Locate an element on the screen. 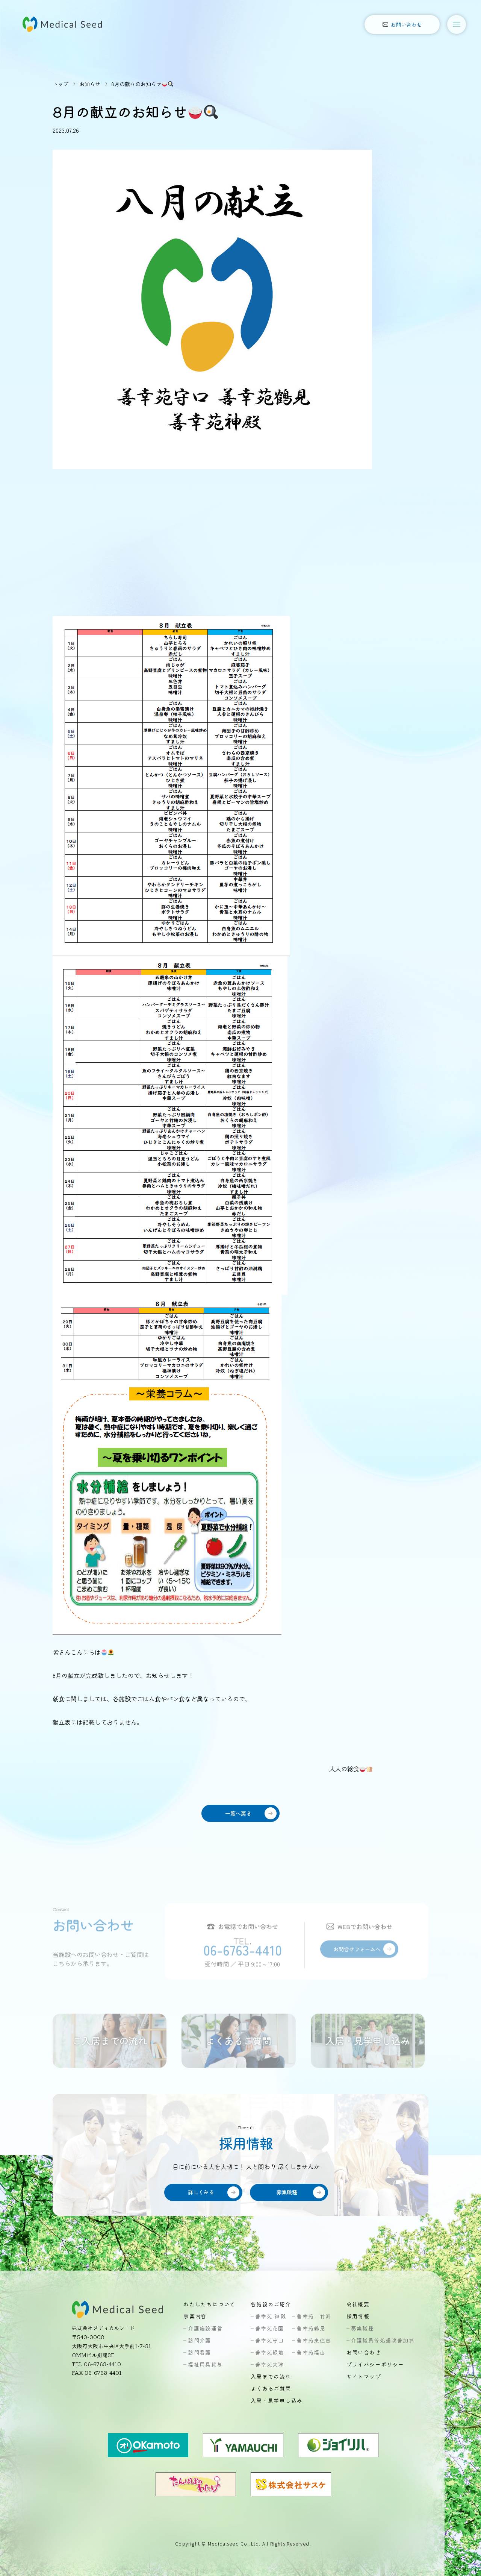 This screenshot has height=2576, width=481. プライバシーポリシー is located at coordinates (375, 2364).